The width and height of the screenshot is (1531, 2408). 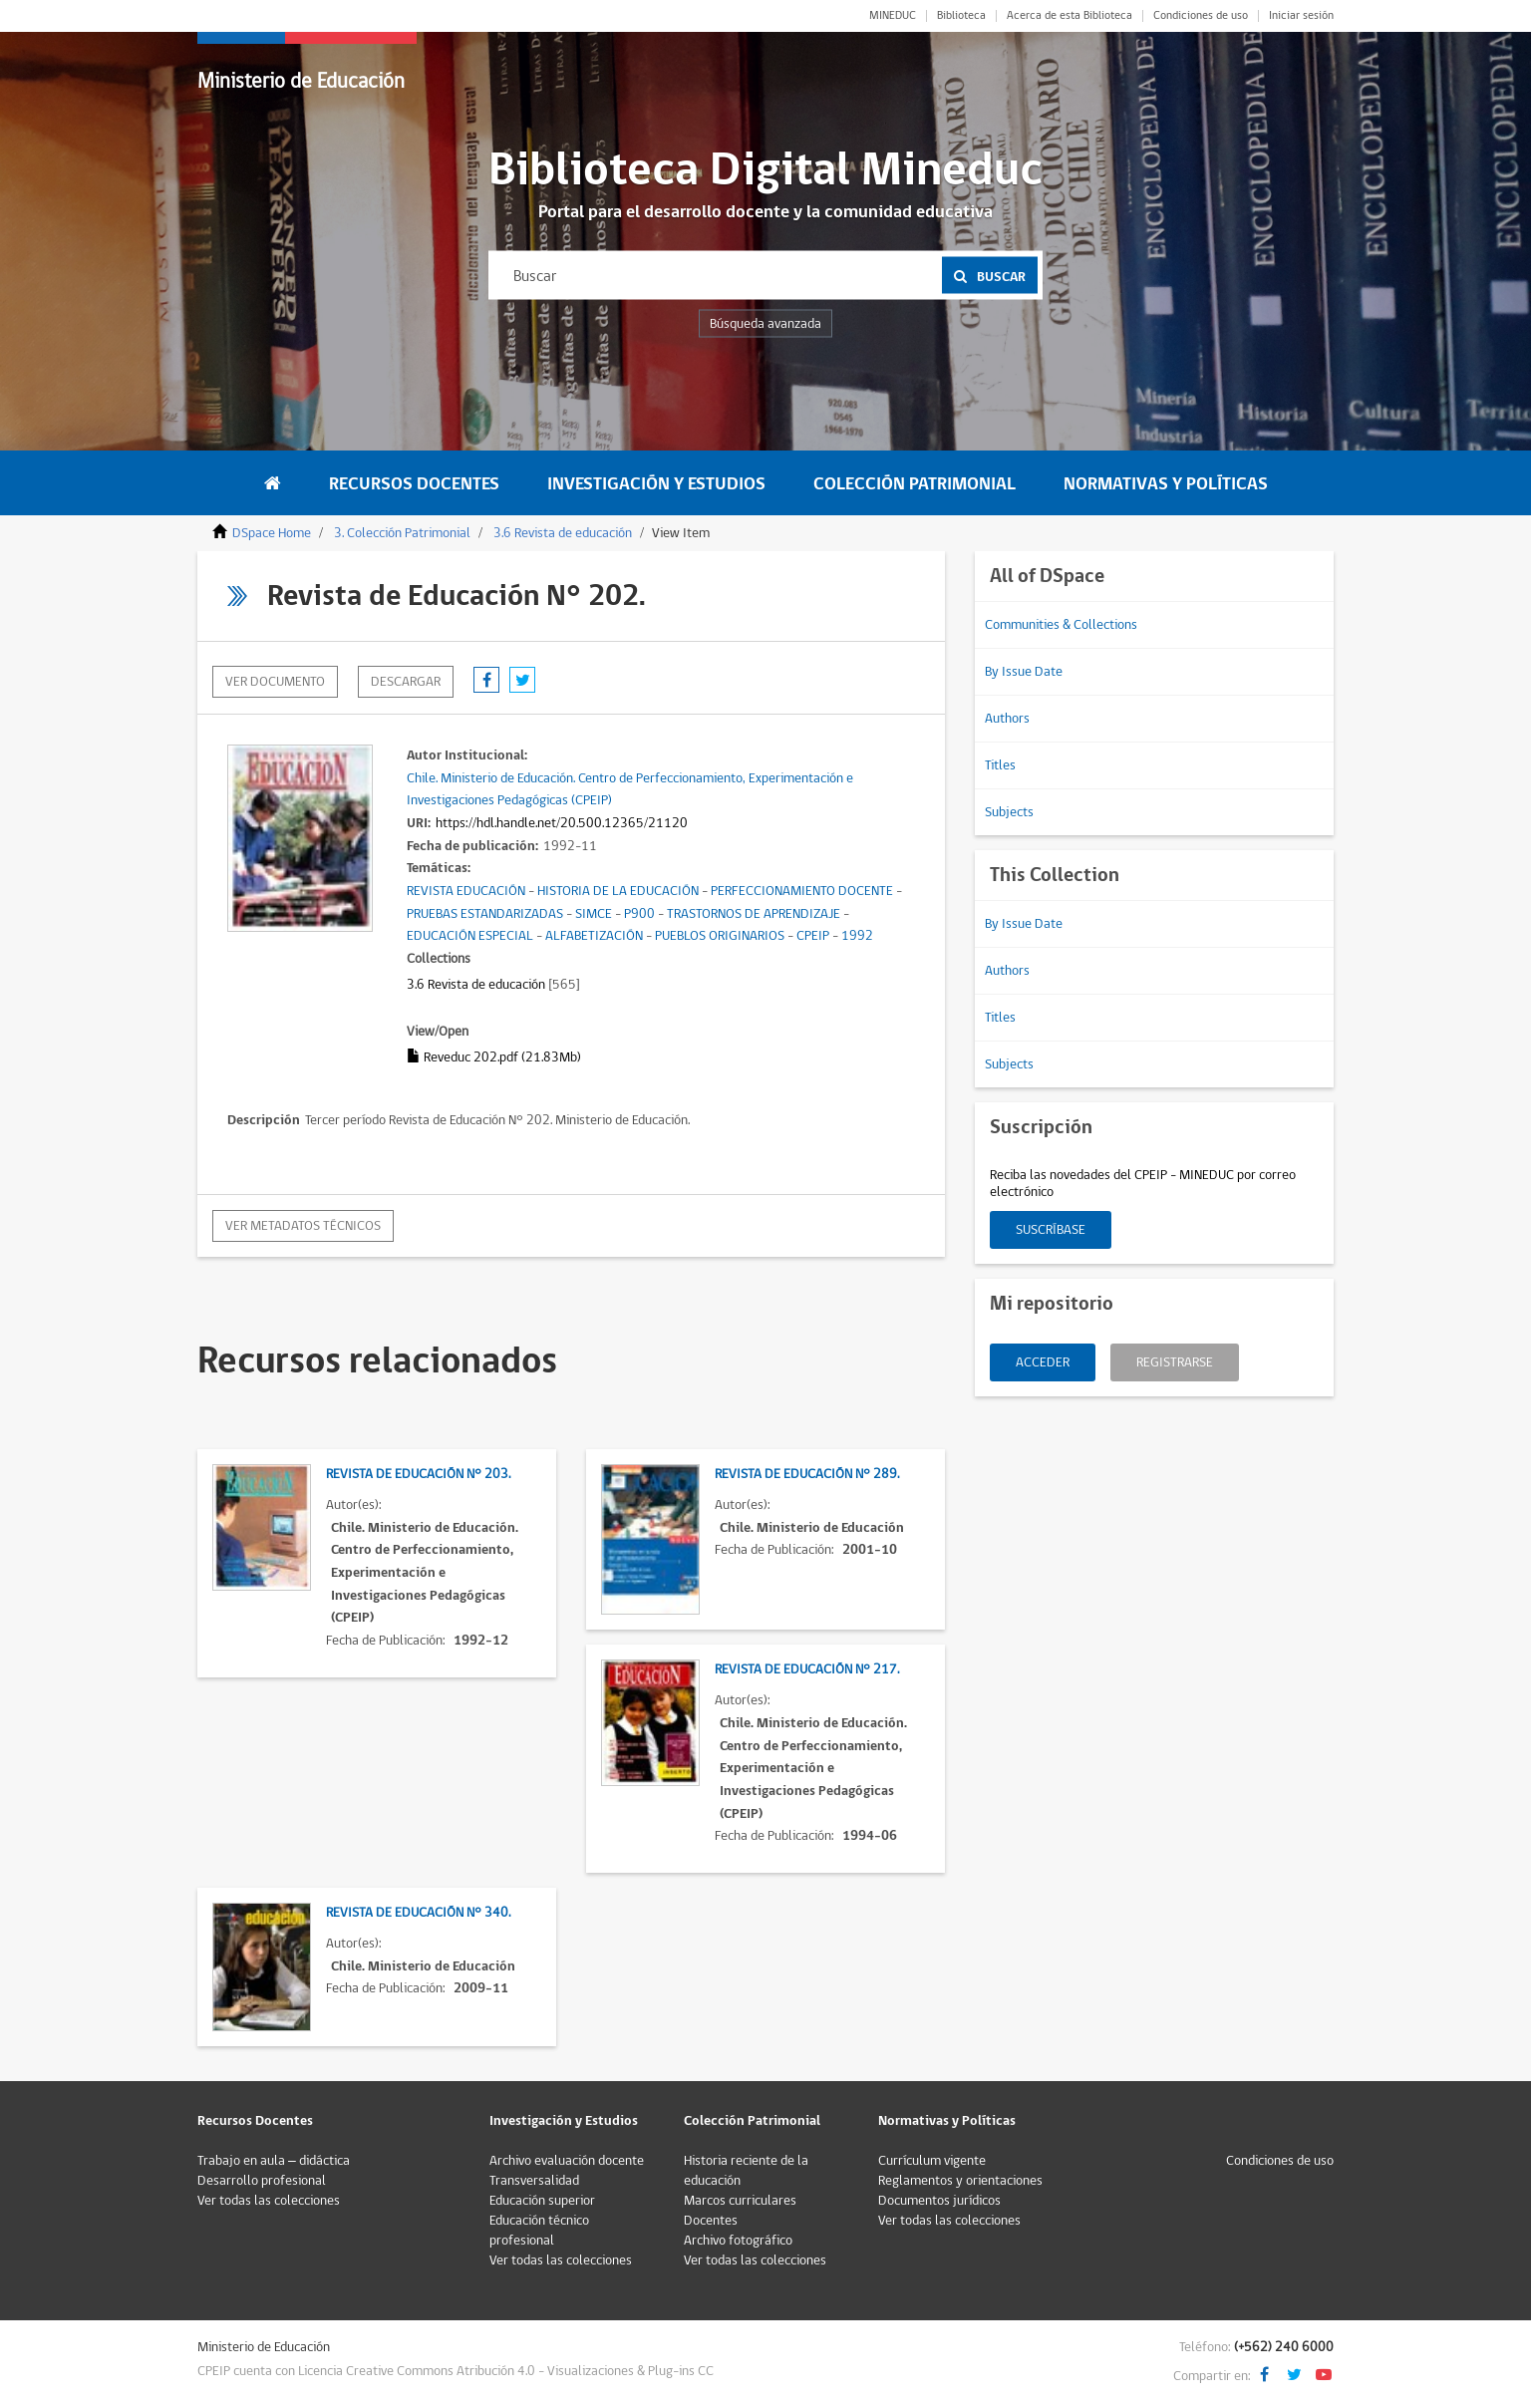 I want to click on Iniciar sesión, so click(x=1301, y=16).